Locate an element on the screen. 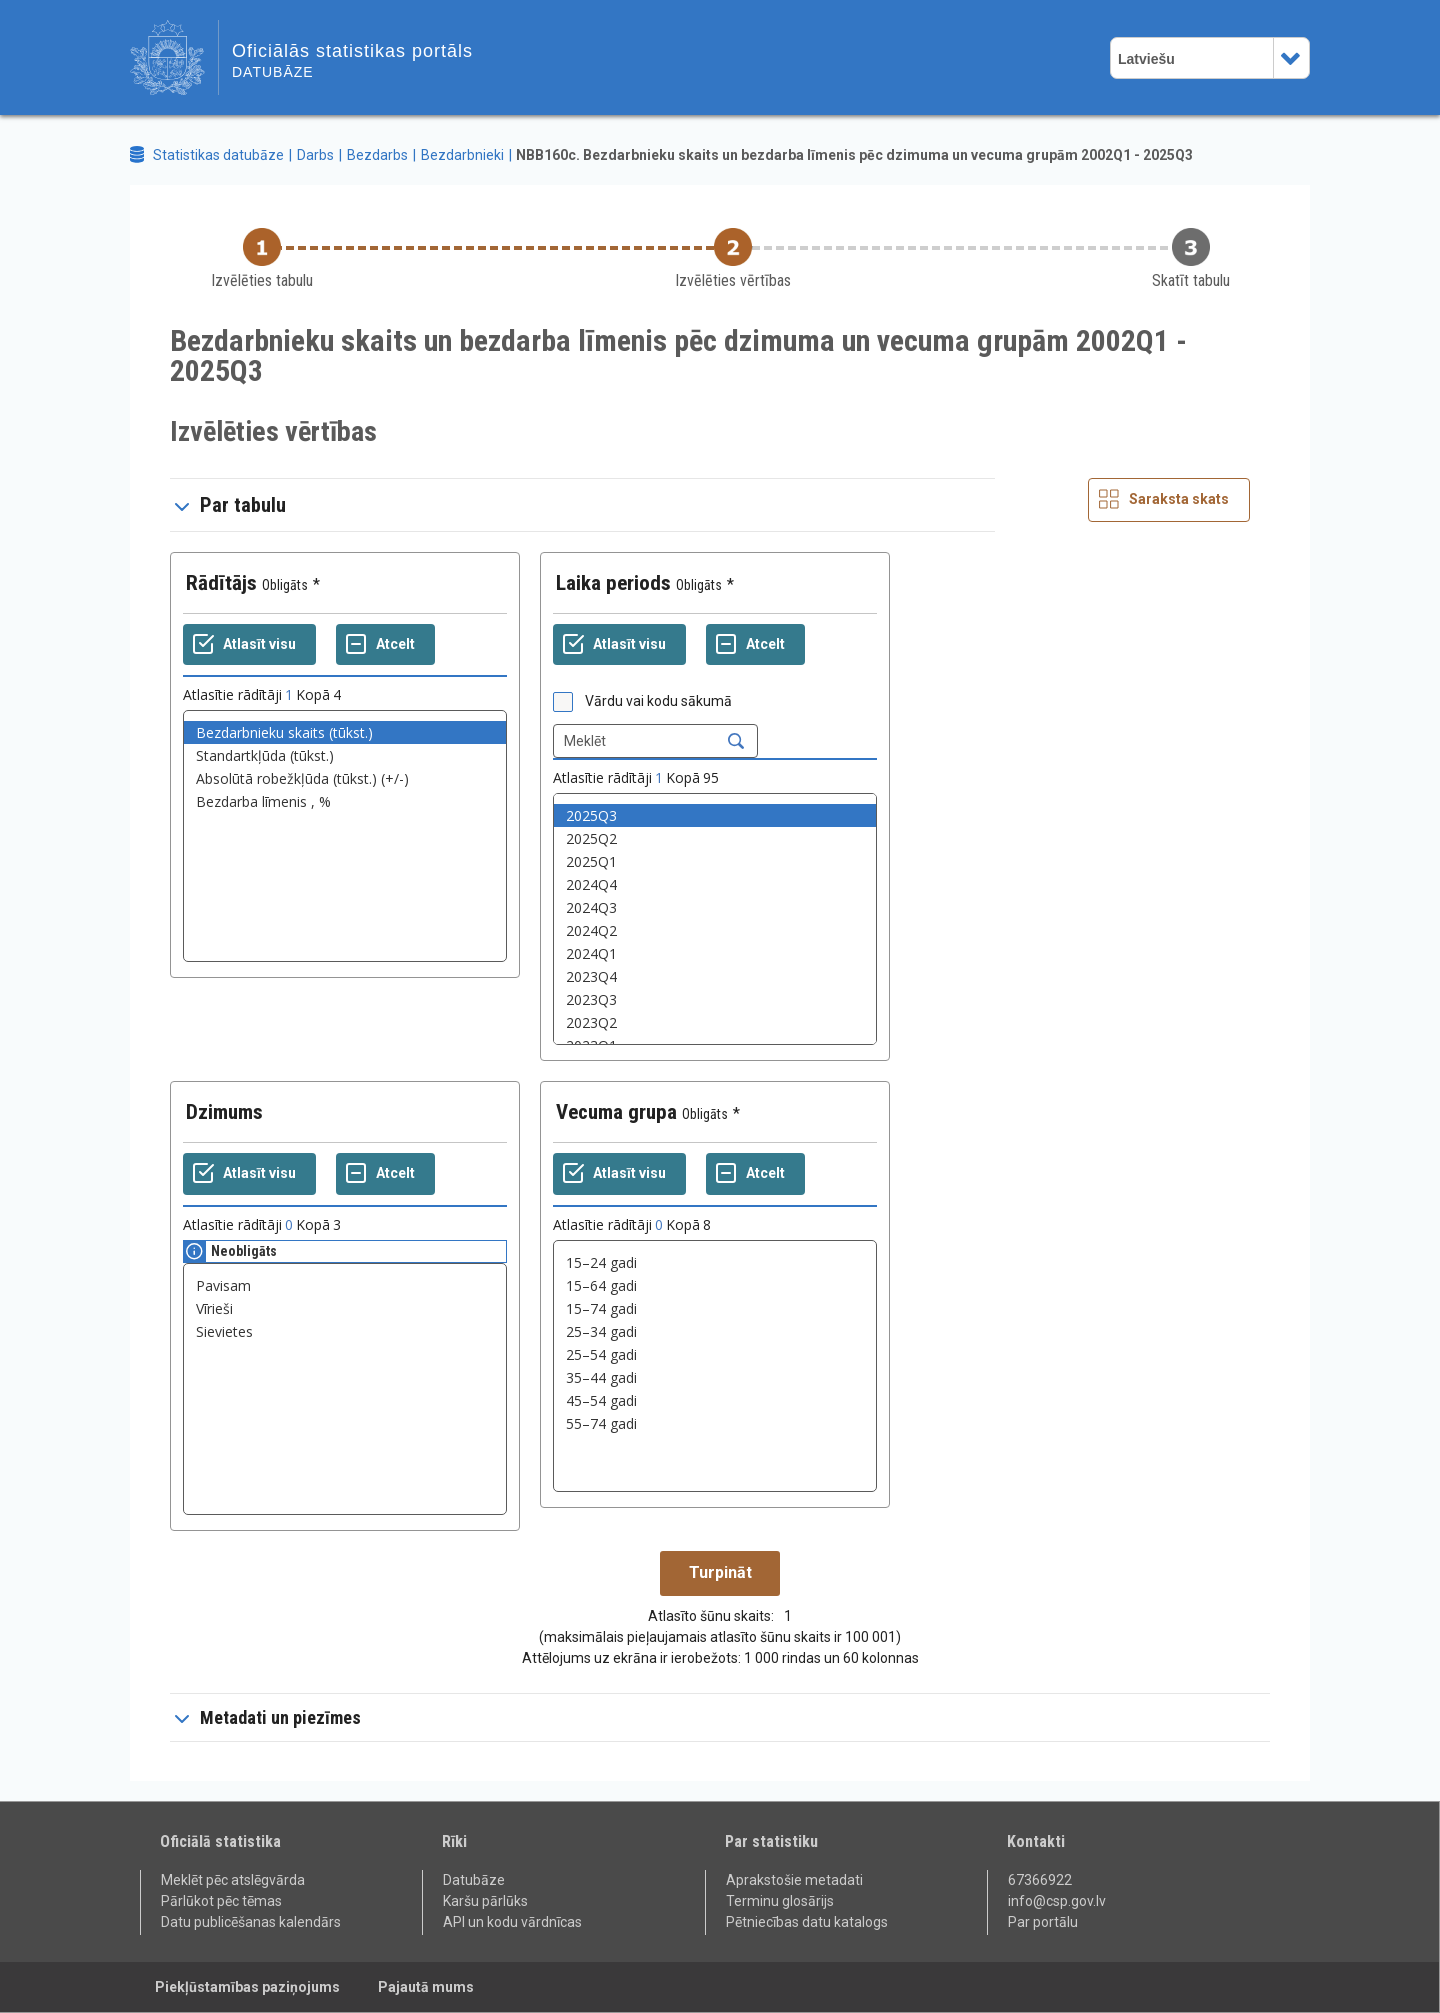 This screenshot has height=2013, width=1440. info@csp.gov.lv is located at coordinates (1057, 1901).